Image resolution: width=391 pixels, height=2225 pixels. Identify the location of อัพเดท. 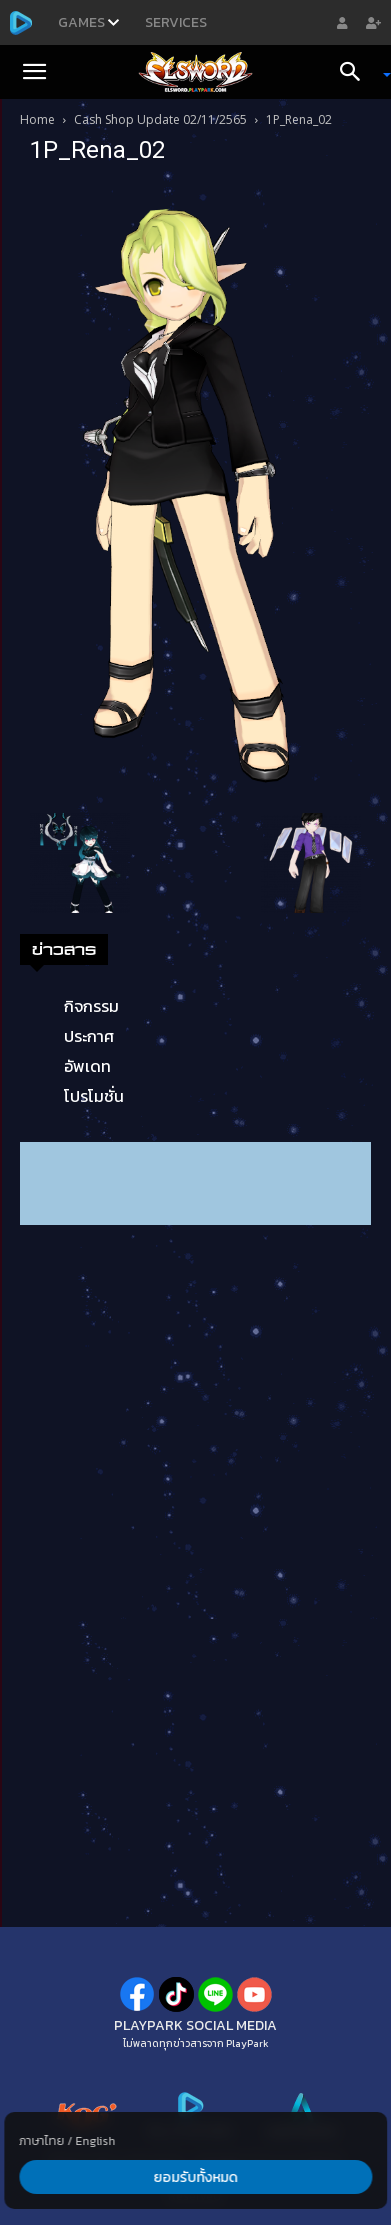
(87, 1066).